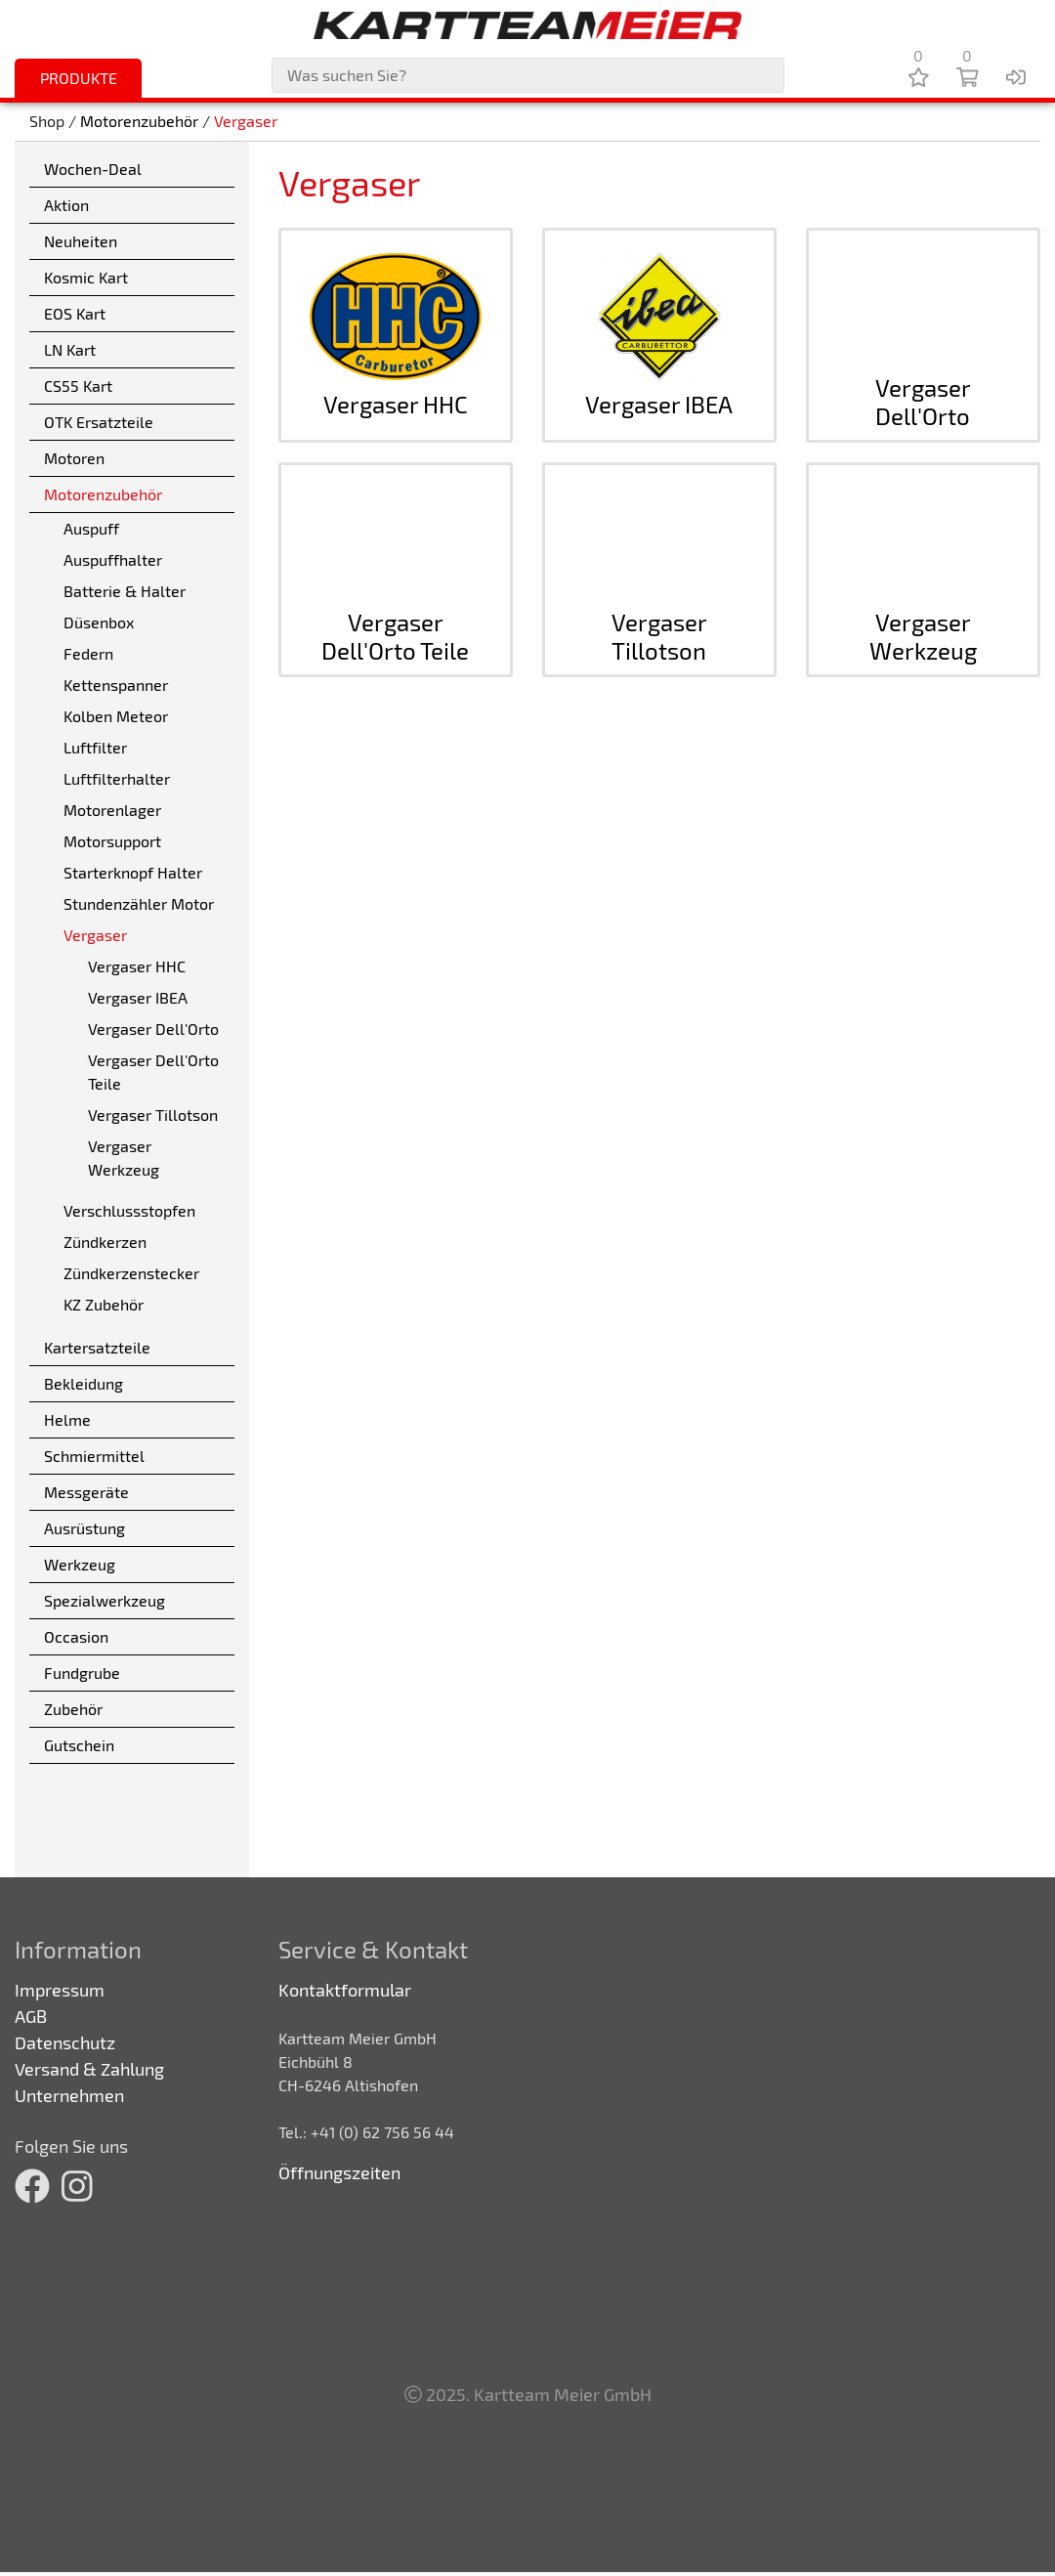 Image resolution: width=1055 pixels, height=2576 pixels. I want to click on Kartersatzteile, so click(97, 1347).